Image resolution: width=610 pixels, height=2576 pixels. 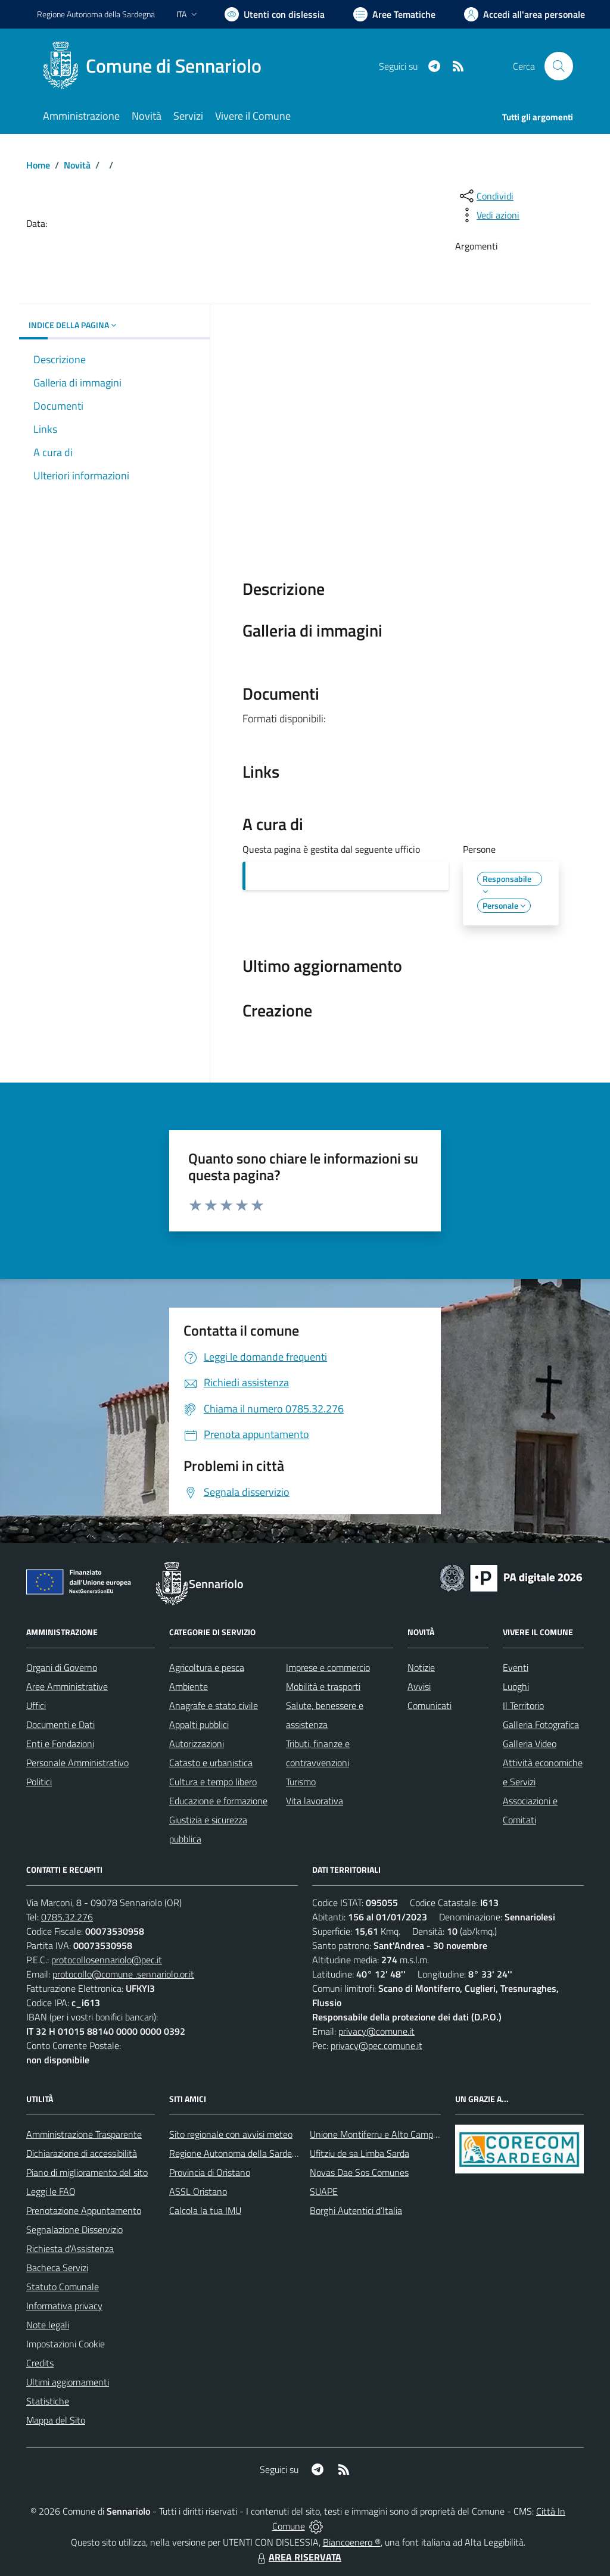 I want to click on Catasto e urbanistica, so click(x=211, y=1762).